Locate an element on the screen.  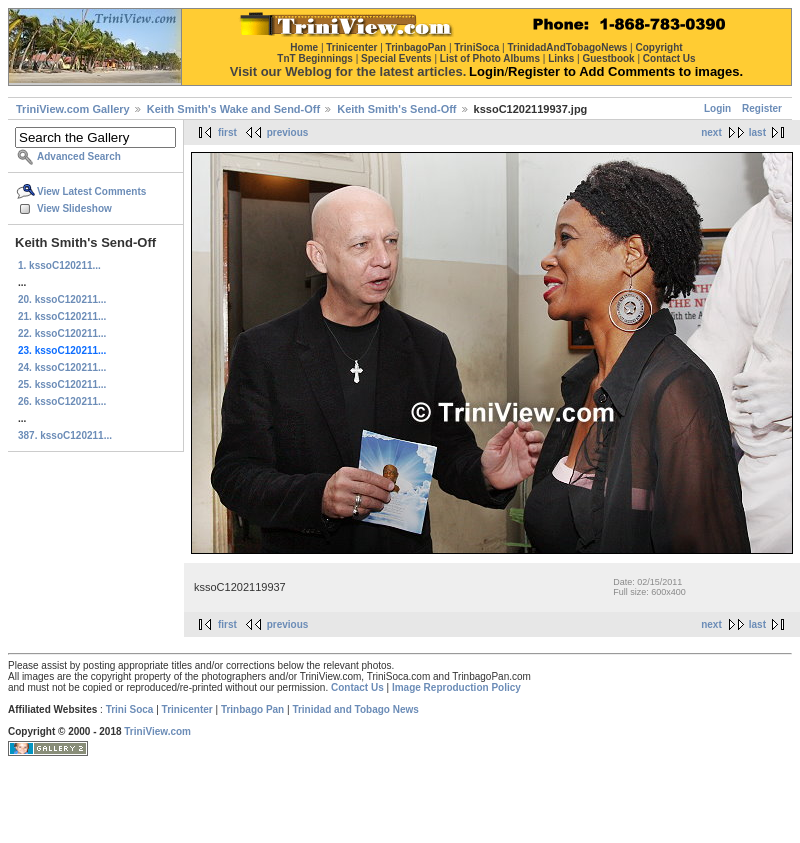
Advanced Search is located at coordinates (79, 156).